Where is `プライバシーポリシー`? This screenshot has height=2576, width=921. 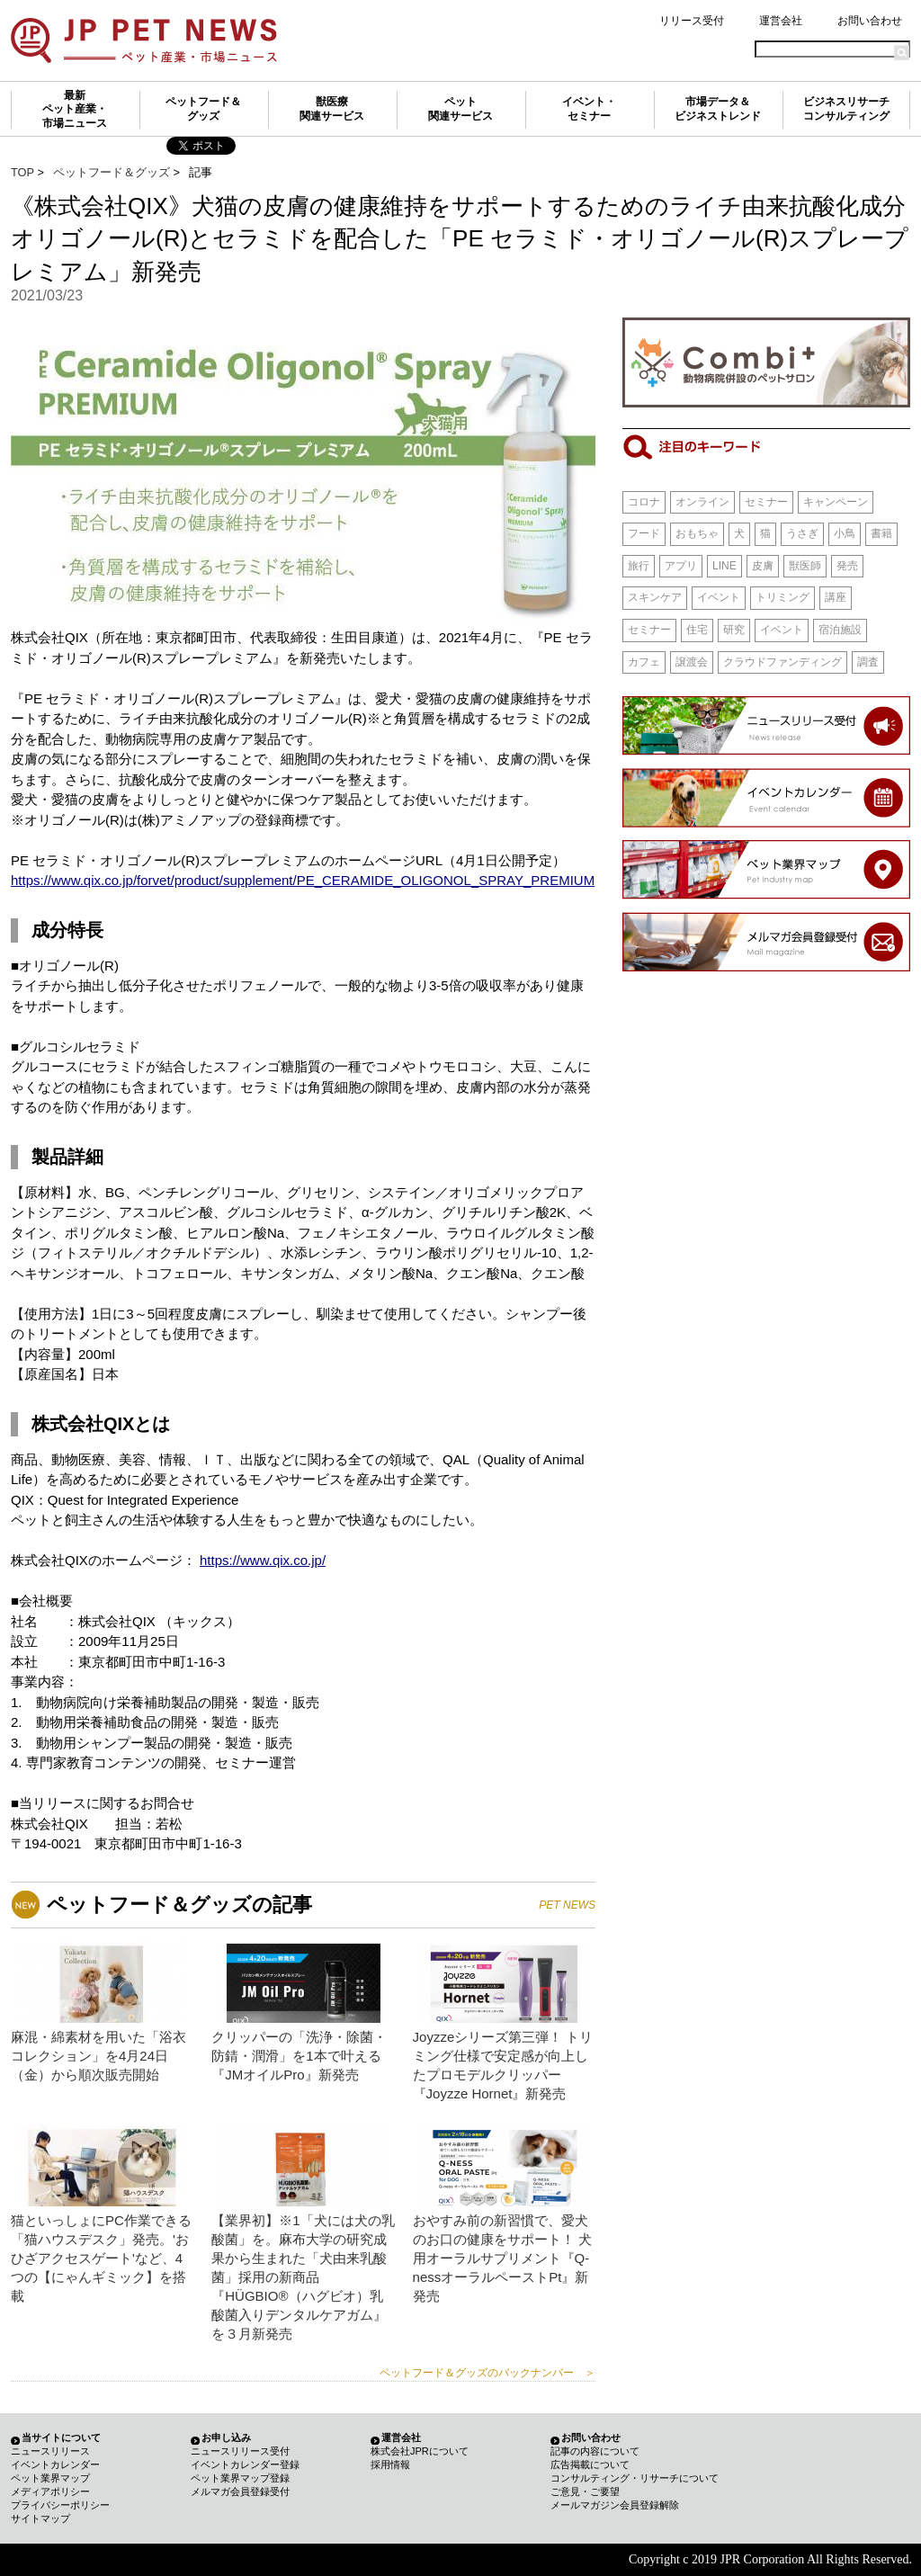 プライバシーポリシー is located at coordinates (60, 2505).